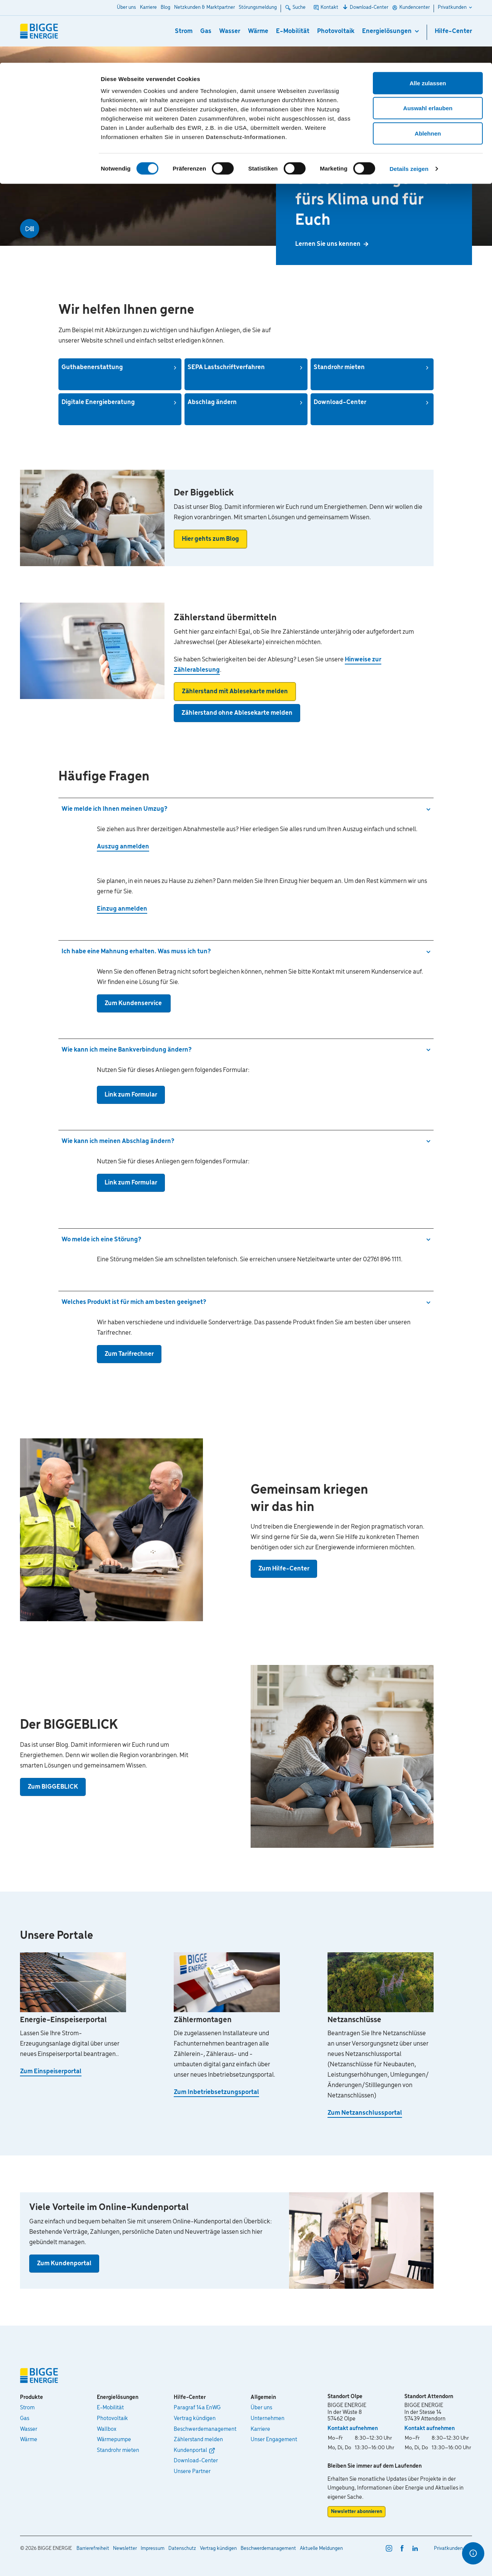  Describe the element at coordinates (274, 2440) in the screenshot. I see `Unser Engagement` at that location.